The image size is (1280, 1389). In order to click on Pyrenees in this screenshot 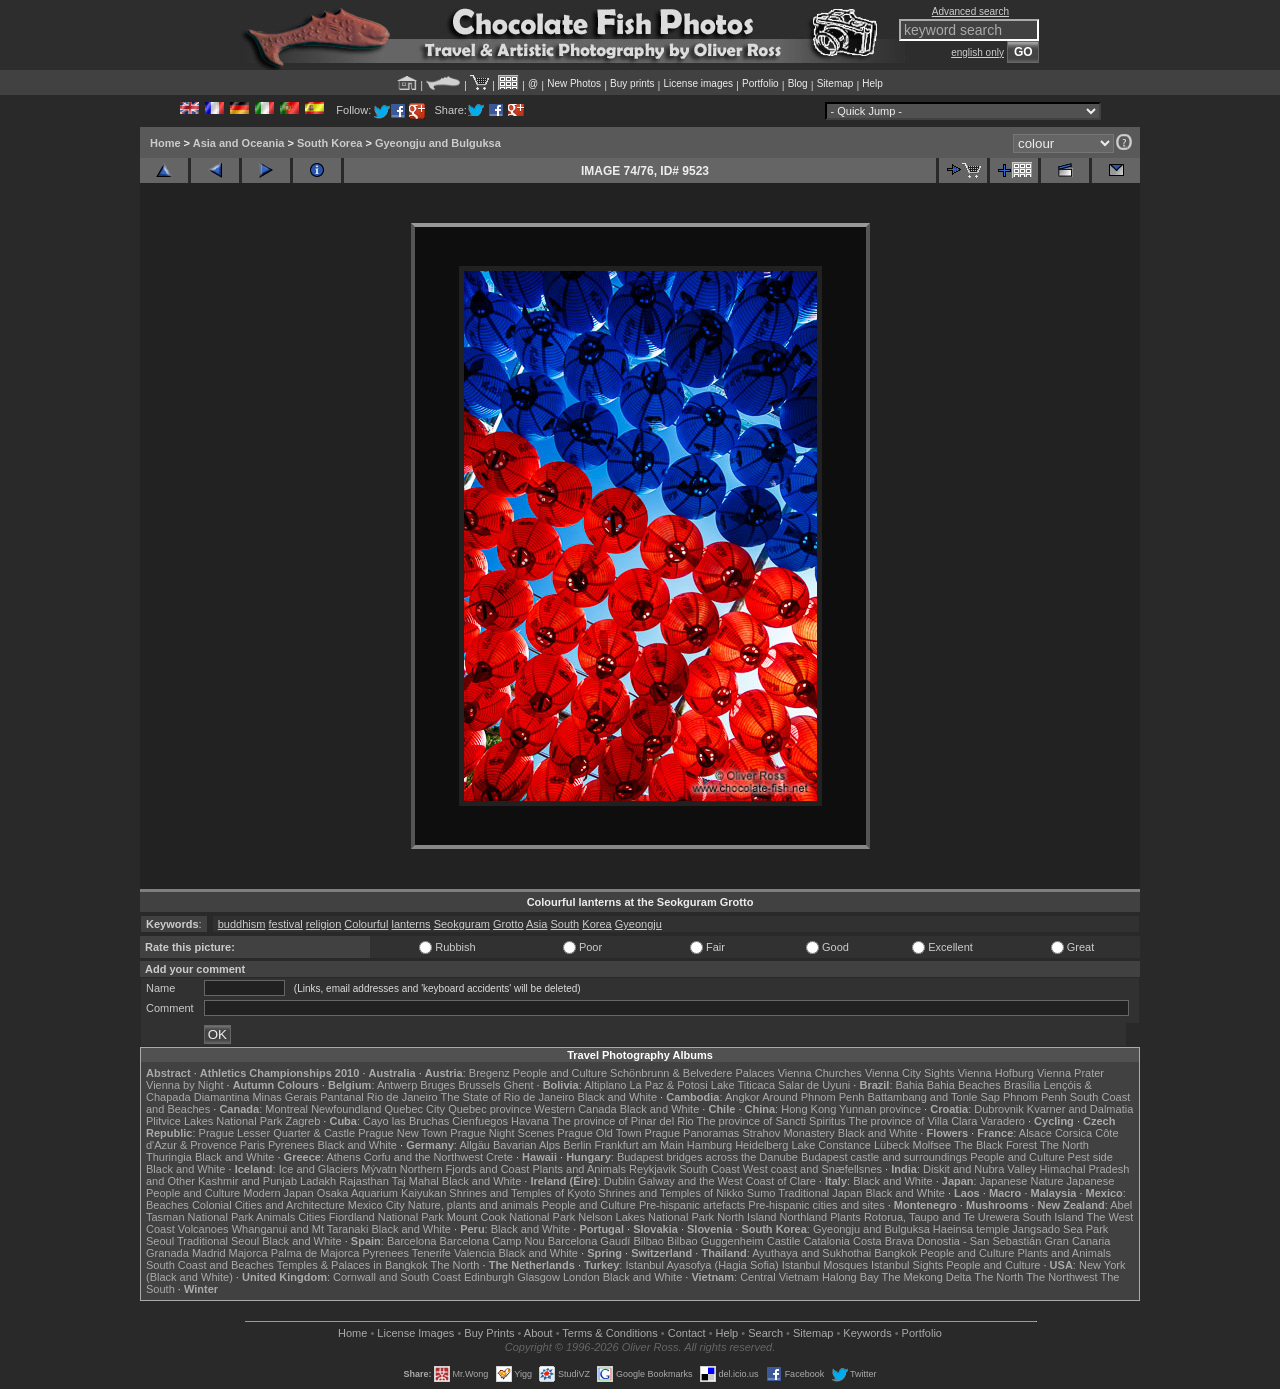, I will do `click(291, 1145)`.